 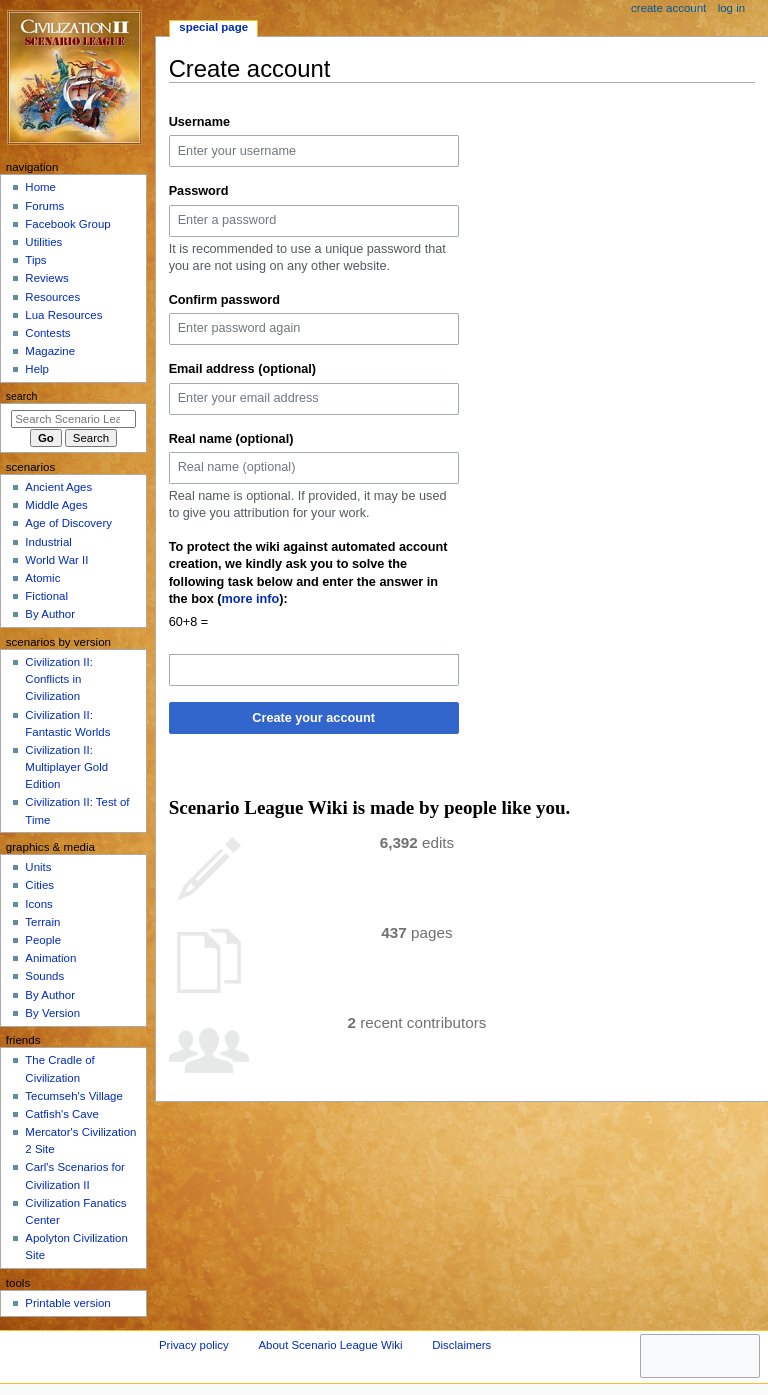 I want to click on [Search Scenario League Wiki], so click(x=73, y=419).